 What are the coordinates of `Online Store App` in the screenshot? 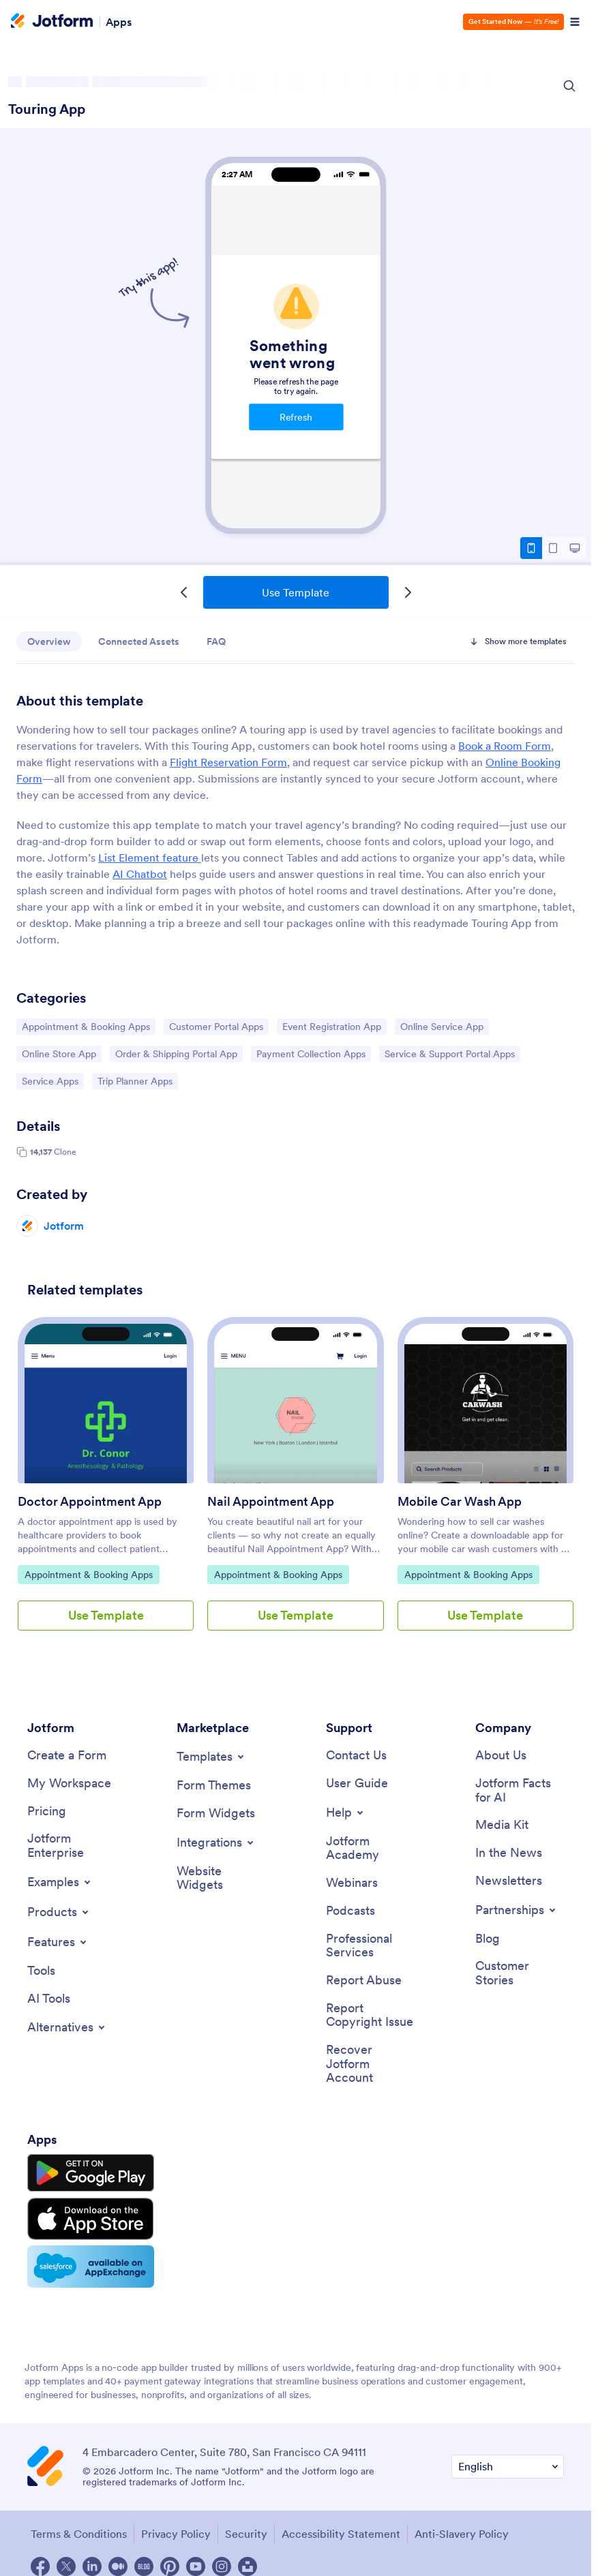 It's located at (58, 1053).